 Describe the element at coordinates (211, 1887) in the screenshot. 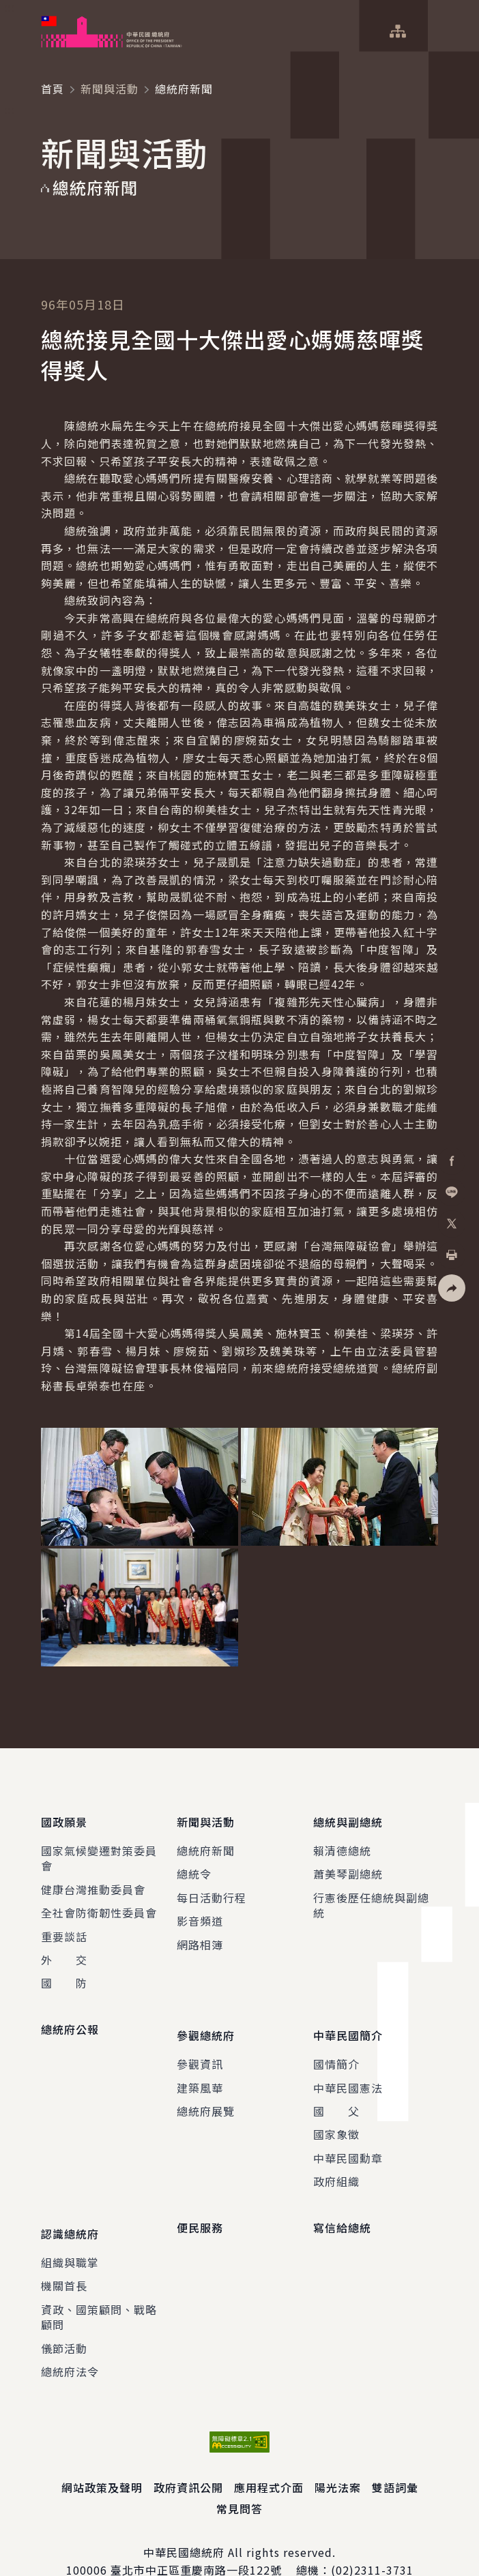

I see `每日活動行程` at that location.